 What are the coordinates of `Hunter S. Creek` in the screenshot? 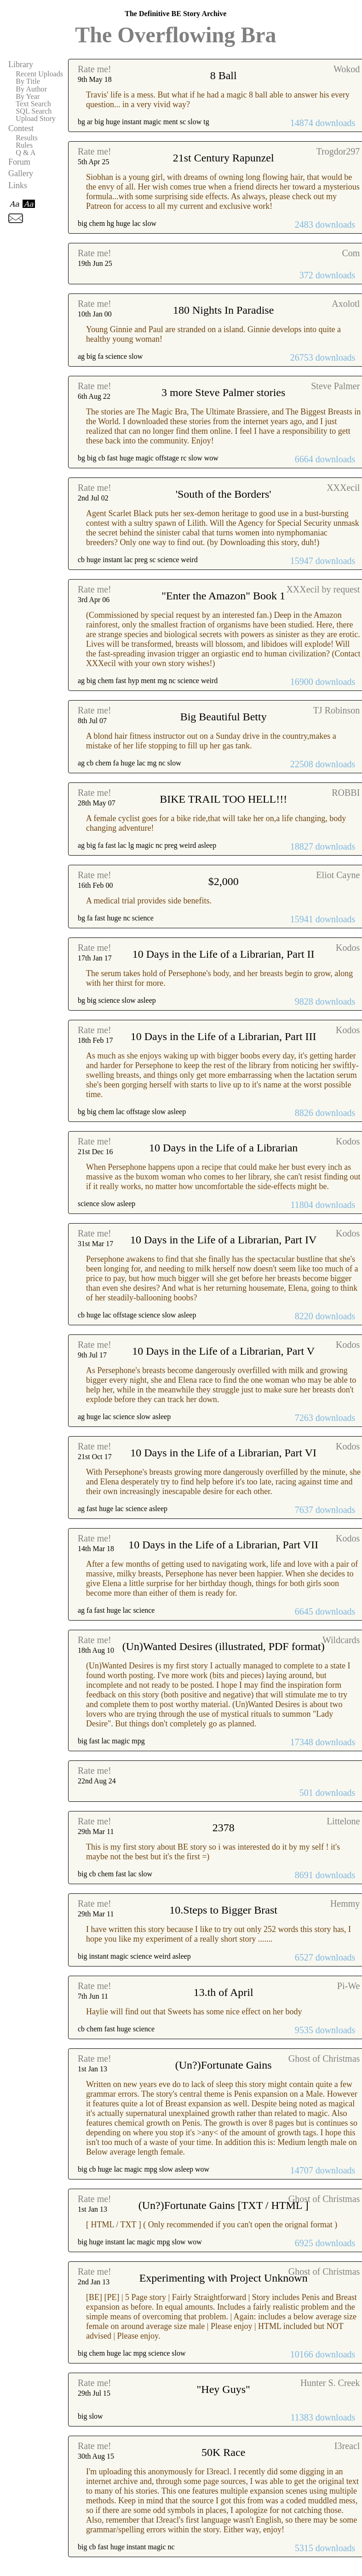 It's located at (330, 2383).